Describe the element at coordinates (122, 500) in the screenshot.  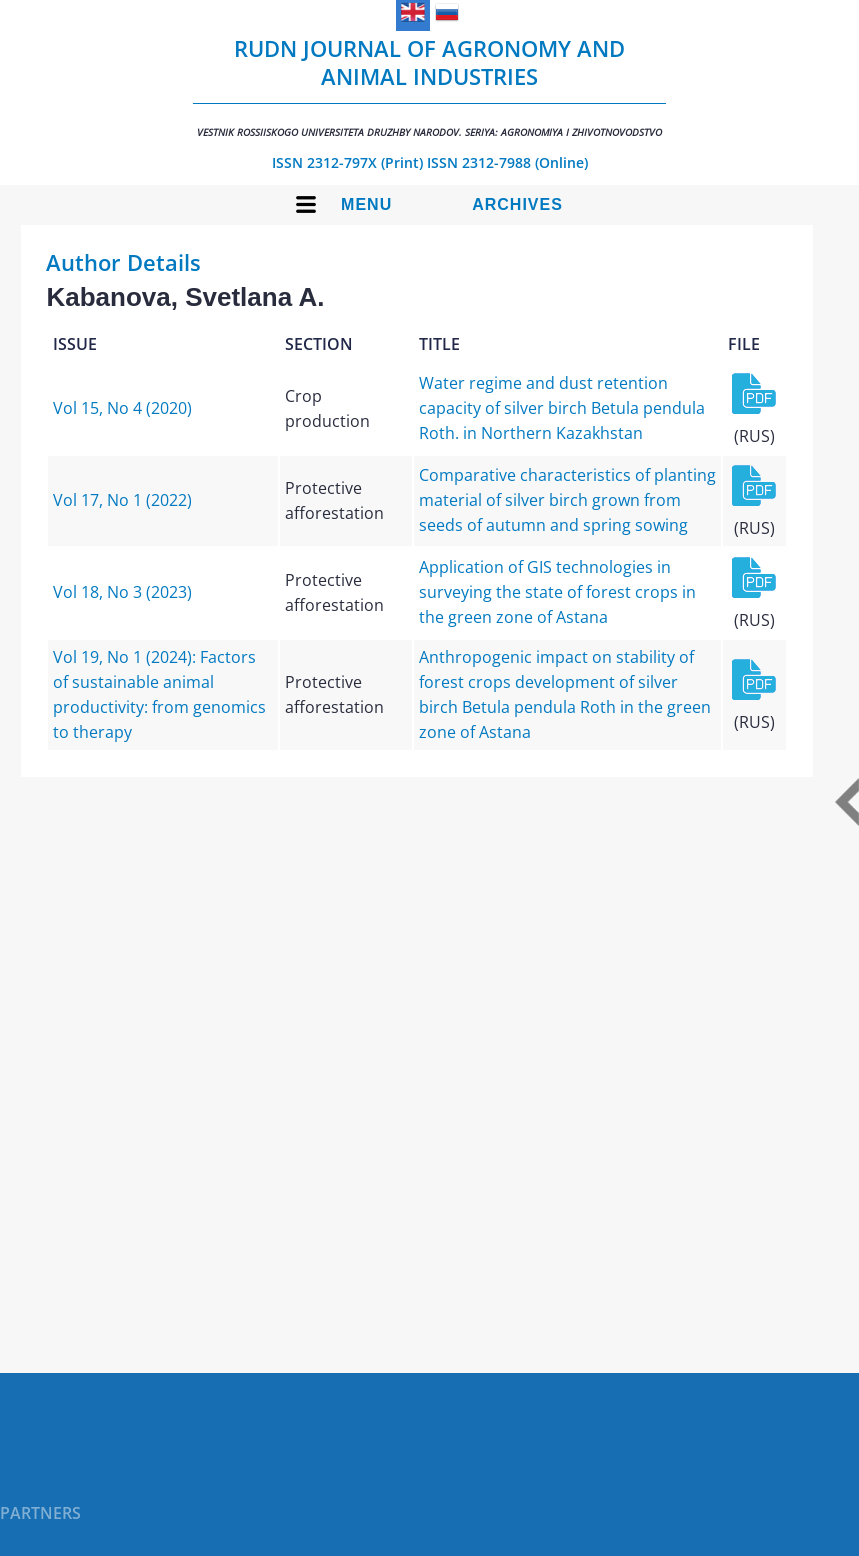
I see `Vol 17, No 1 (2022)` at that location.